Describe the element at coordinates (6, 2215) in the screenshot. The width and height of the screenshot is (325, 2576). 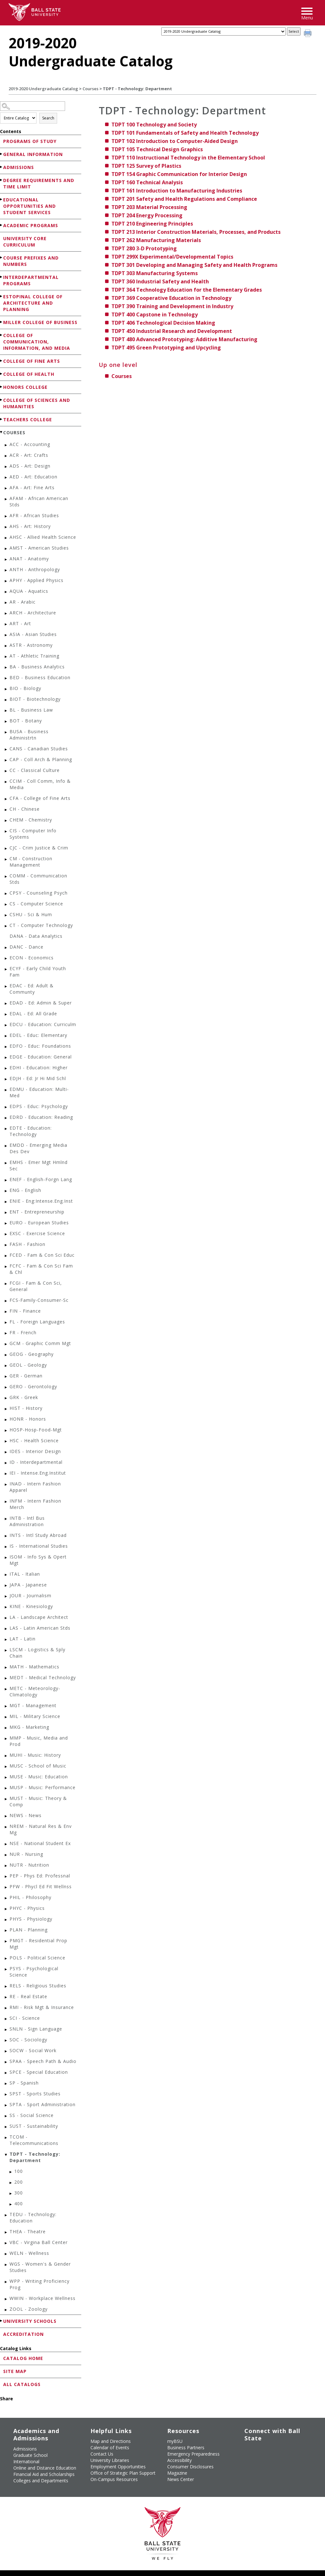
I see `[Show More of TEDU - Technology: Education]` at that location.